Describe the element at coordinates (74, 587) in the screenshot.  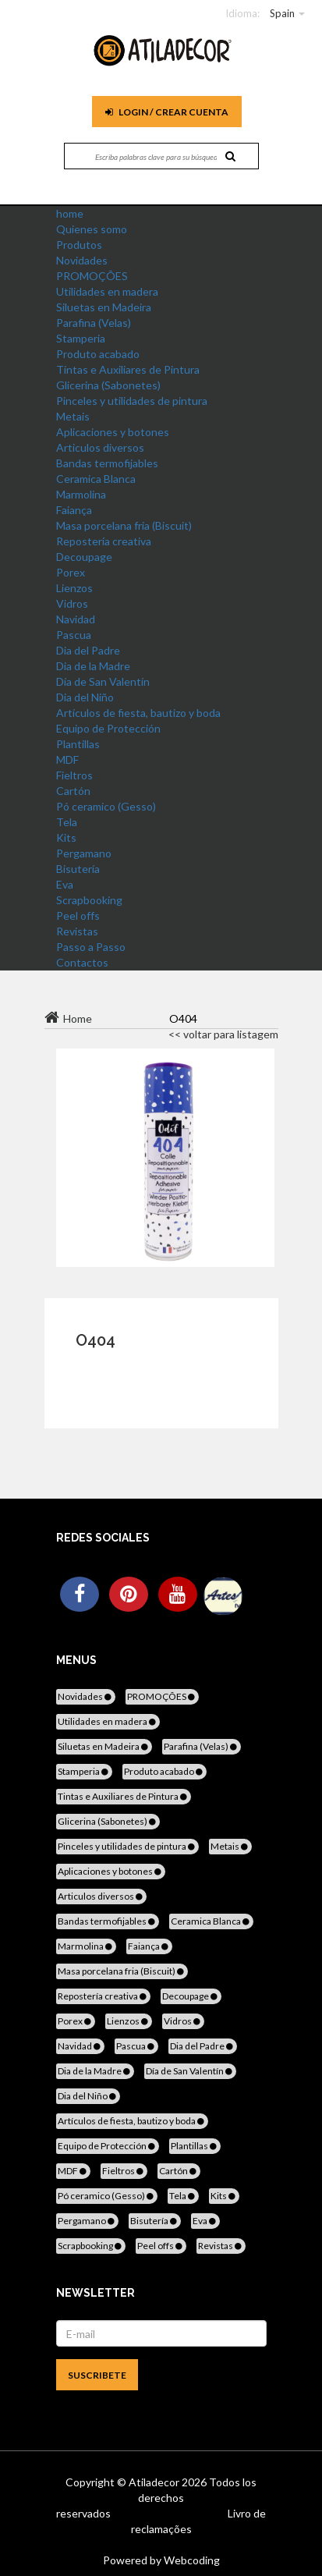
I see `Lienzos` at that location.